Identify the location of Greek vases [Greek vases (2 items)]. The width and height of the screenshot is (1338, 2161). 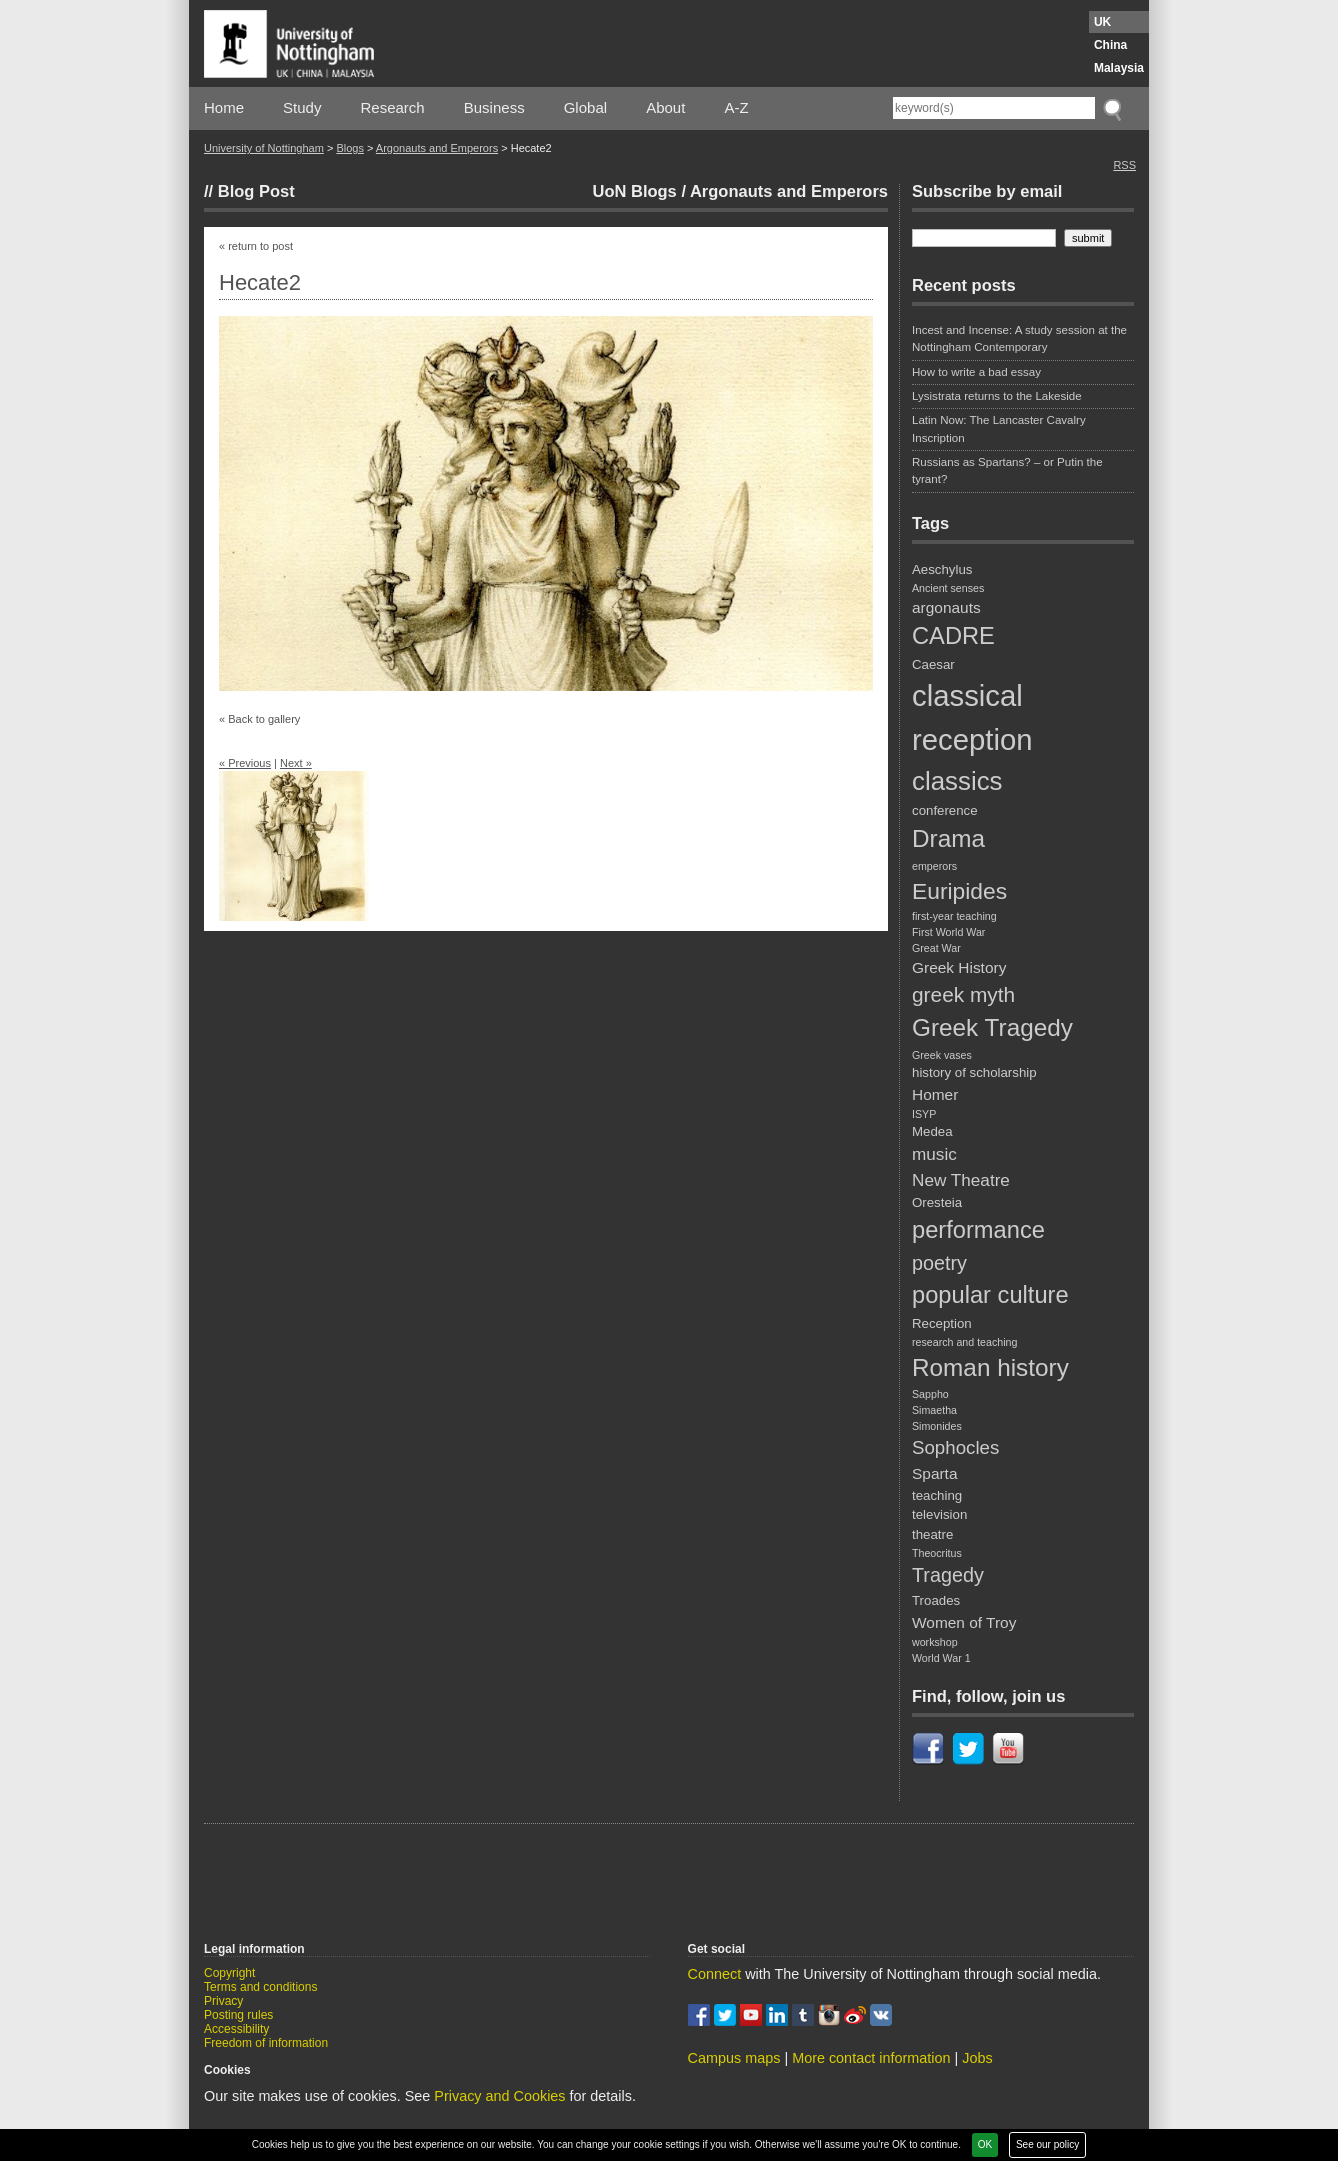
(942, 1055).